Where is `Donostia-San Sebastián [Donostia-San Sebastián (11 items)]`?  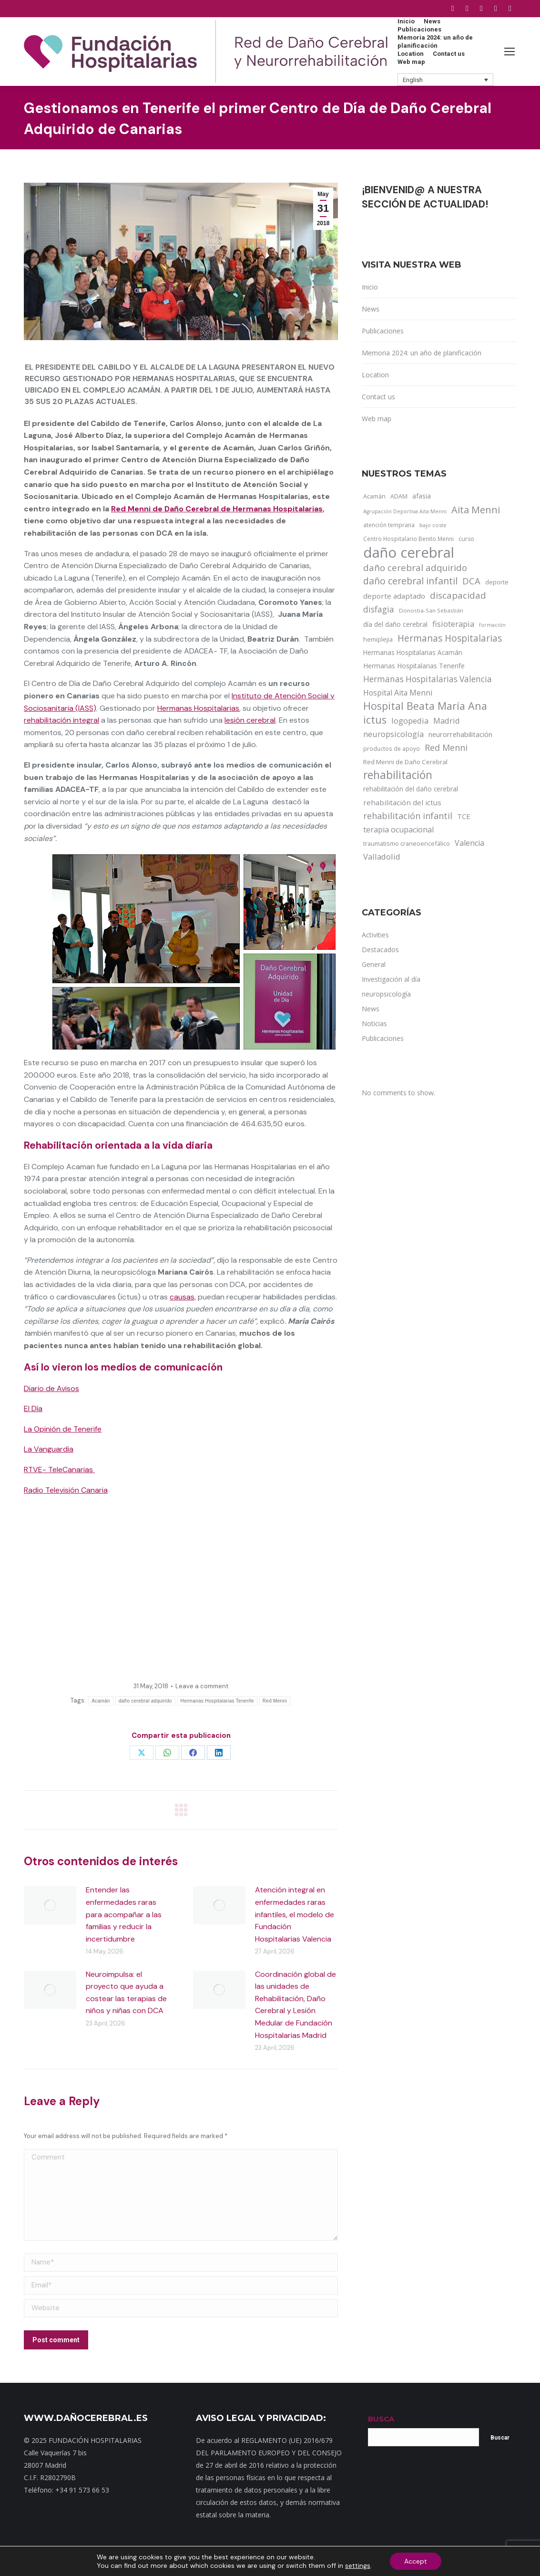
Donostia-San Sebastián [Donostia-San Sebastián (11 items)] is located at coordinates (431, 610).